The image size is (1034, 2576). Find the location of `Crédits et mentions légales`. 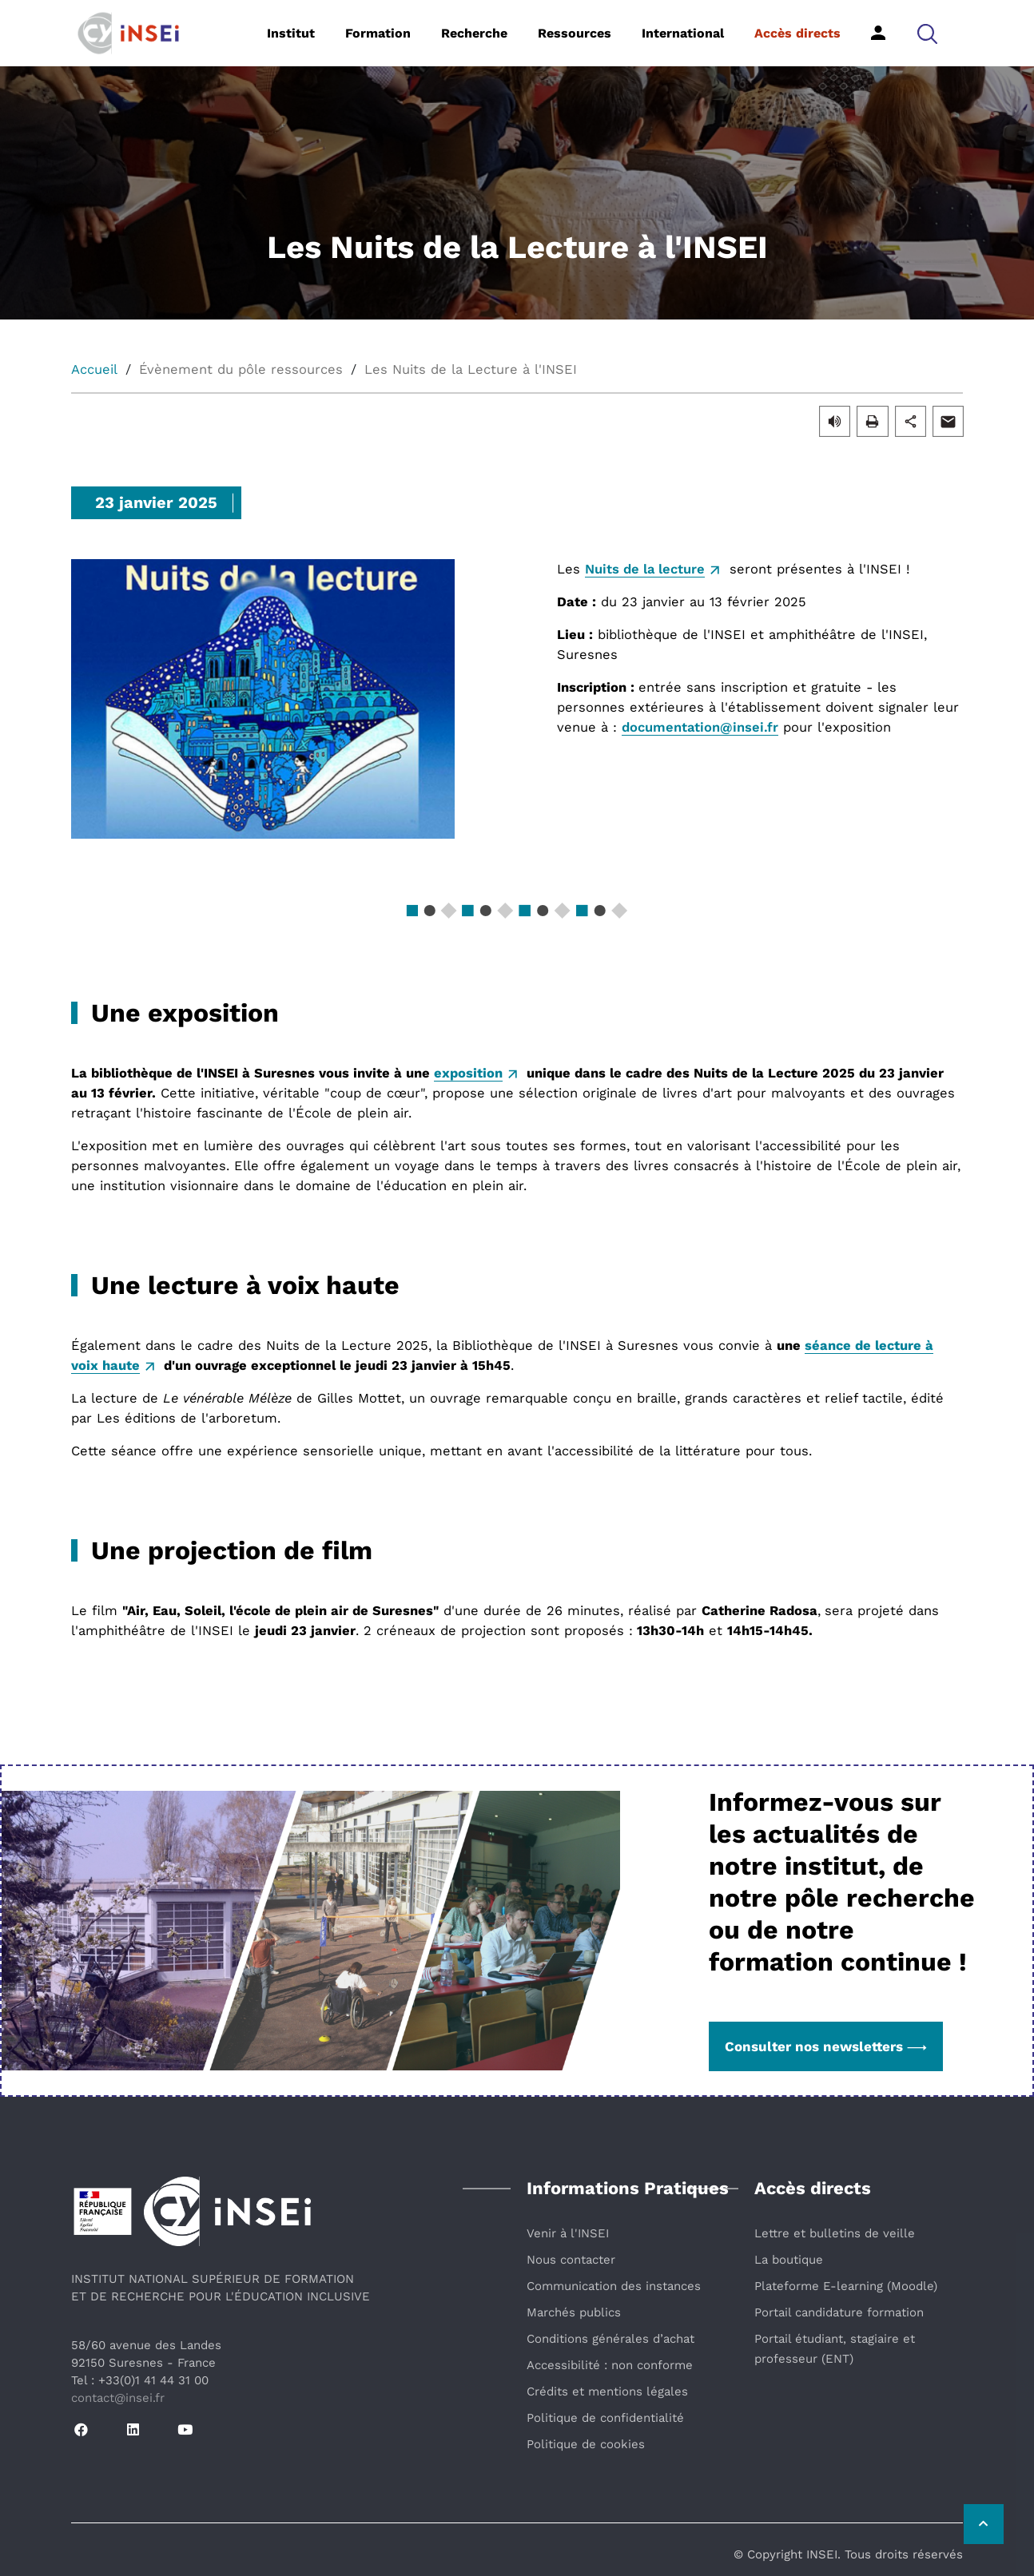

Crédits et mentions légales is located at coordinates (607, 2391).